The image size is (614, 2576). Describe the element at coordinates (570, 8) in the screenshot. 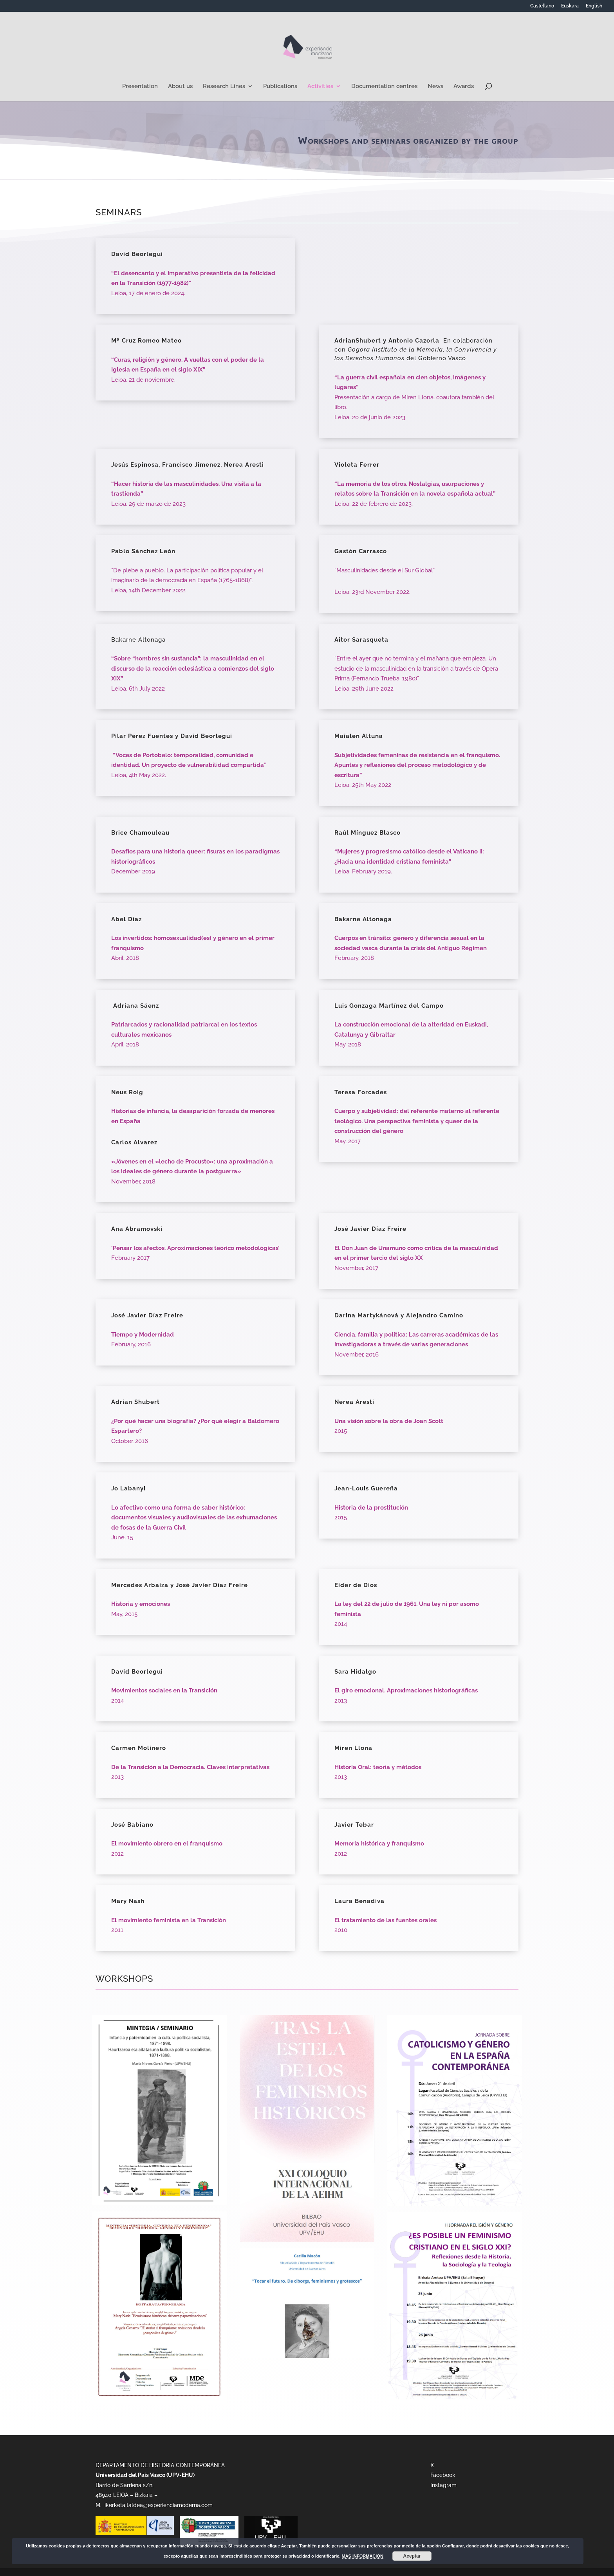

I see `[Switch to Euskara]` at that location.